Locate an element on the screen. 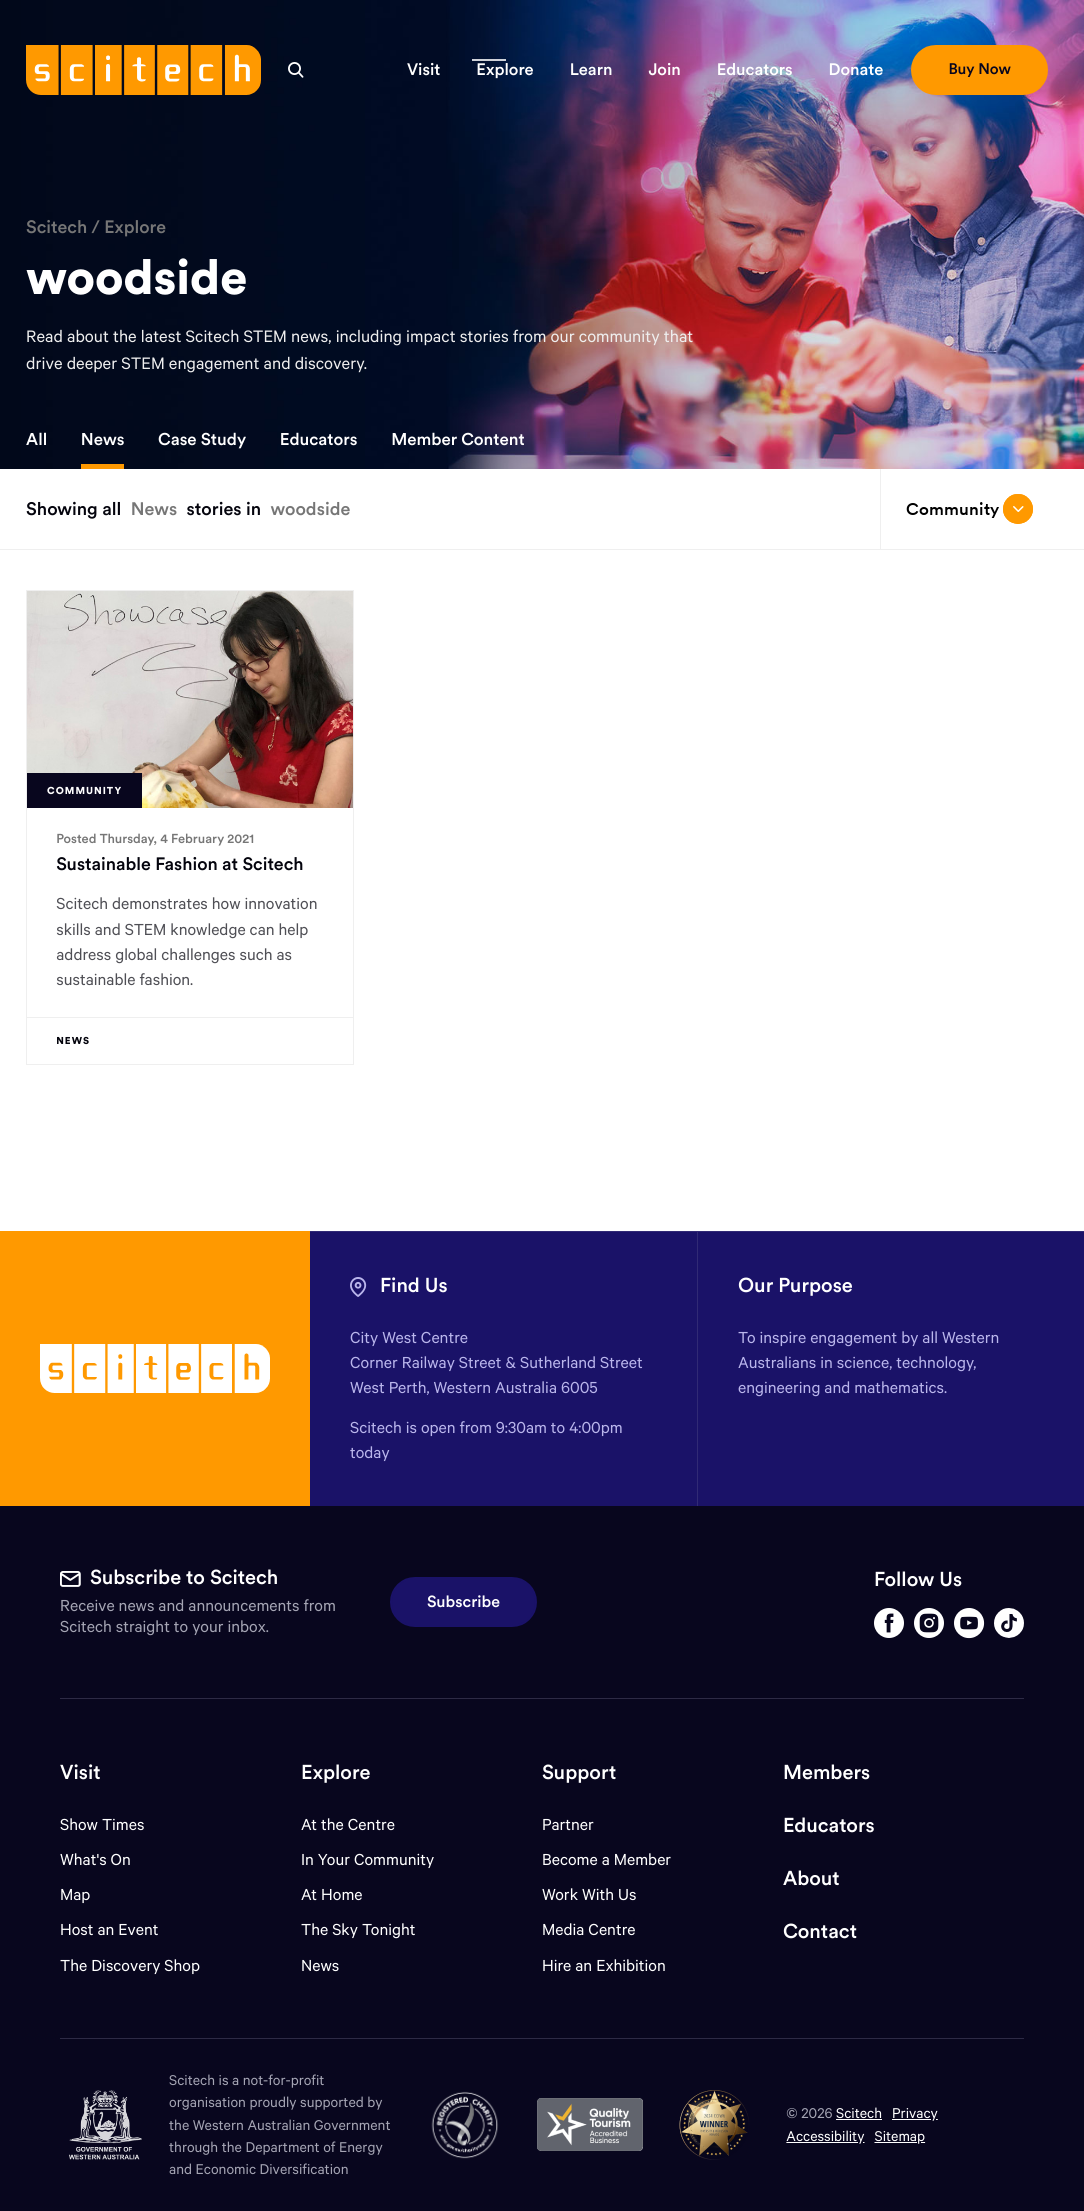 This screenshot has width=1084, height=2211. Partner is located at coordinates (568, 1824).